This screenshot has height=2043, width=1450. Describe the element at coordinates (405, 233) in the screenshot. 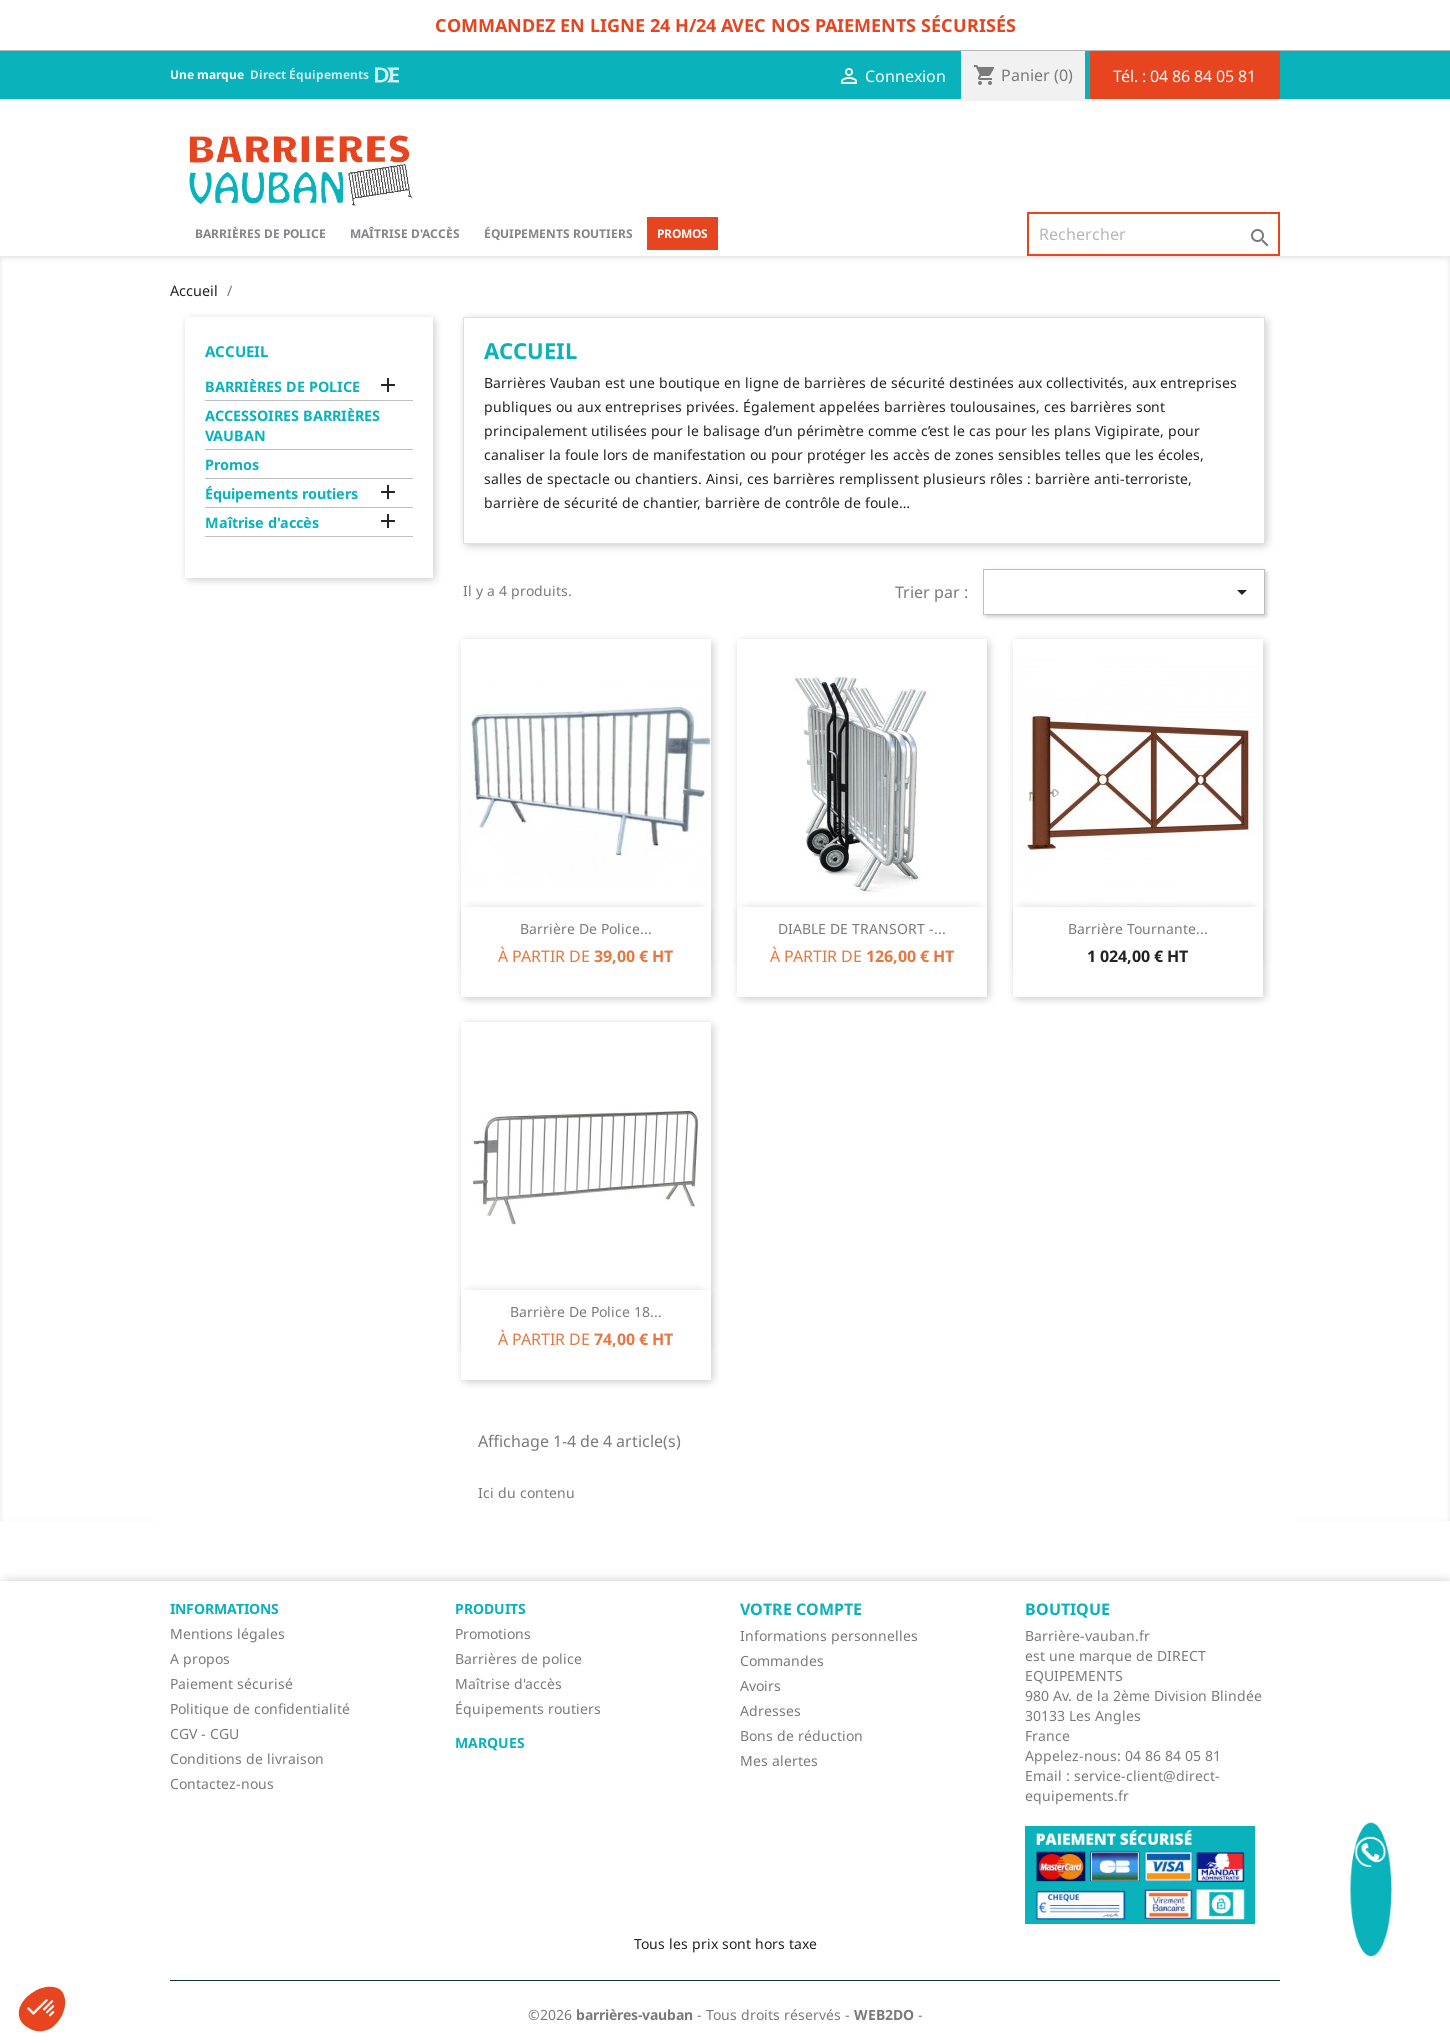

I see `Maîtrise d'accès` at that location.